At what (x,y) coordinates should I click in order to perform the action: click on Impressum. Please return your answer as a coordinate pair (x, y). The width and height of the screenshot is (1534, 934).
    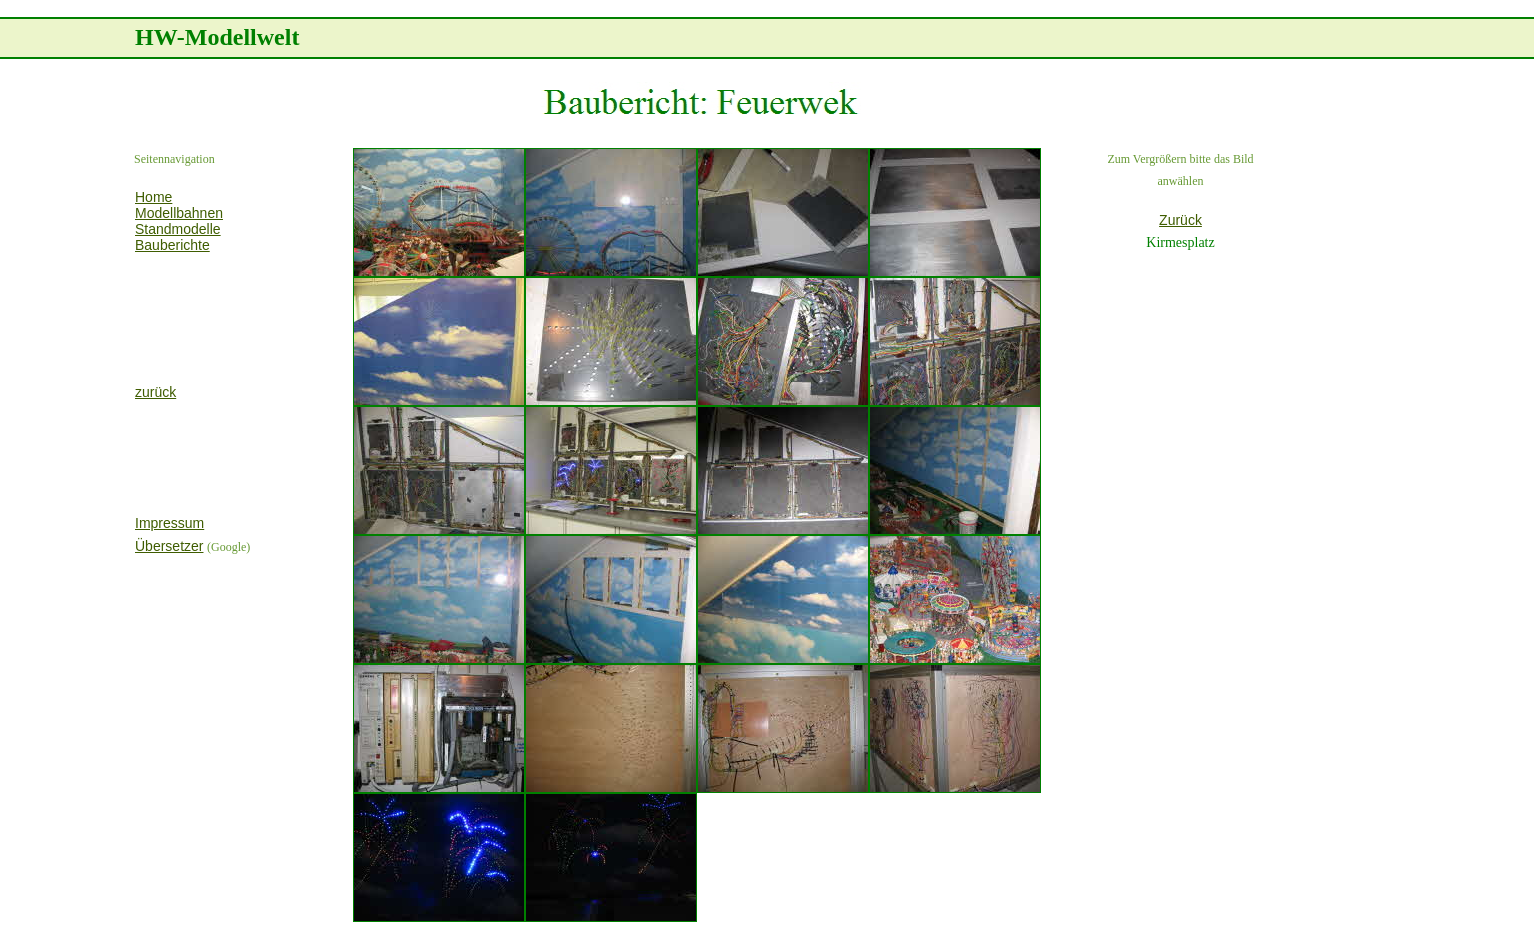
    Looking at the image, I should click on (169, 523).